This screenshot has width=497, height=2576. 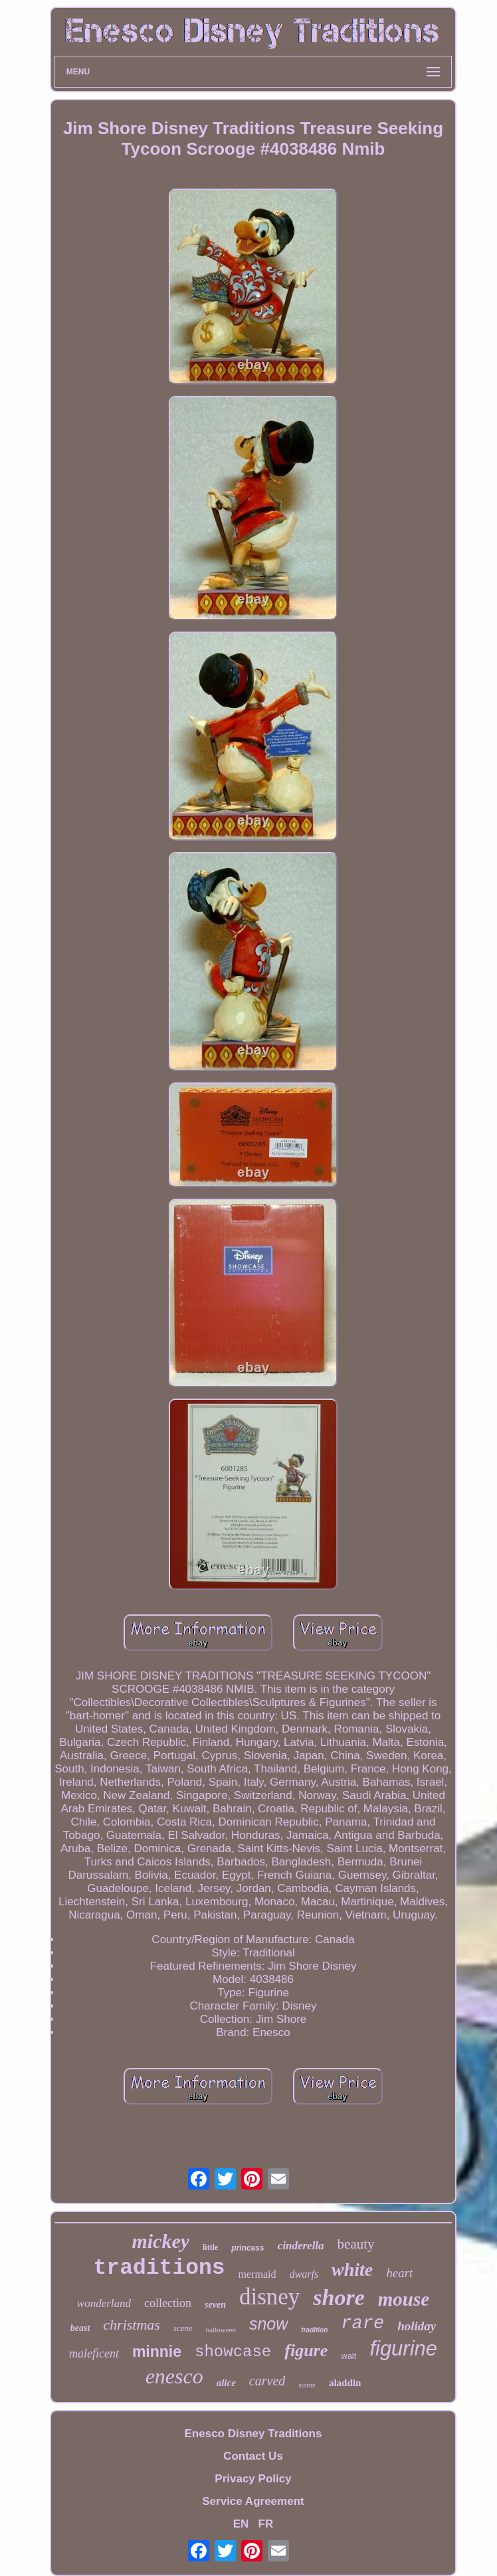 What do you see at coordinates (241, 2524) in the screenshot?
I see `EN` at bounding box center [241, 2524].